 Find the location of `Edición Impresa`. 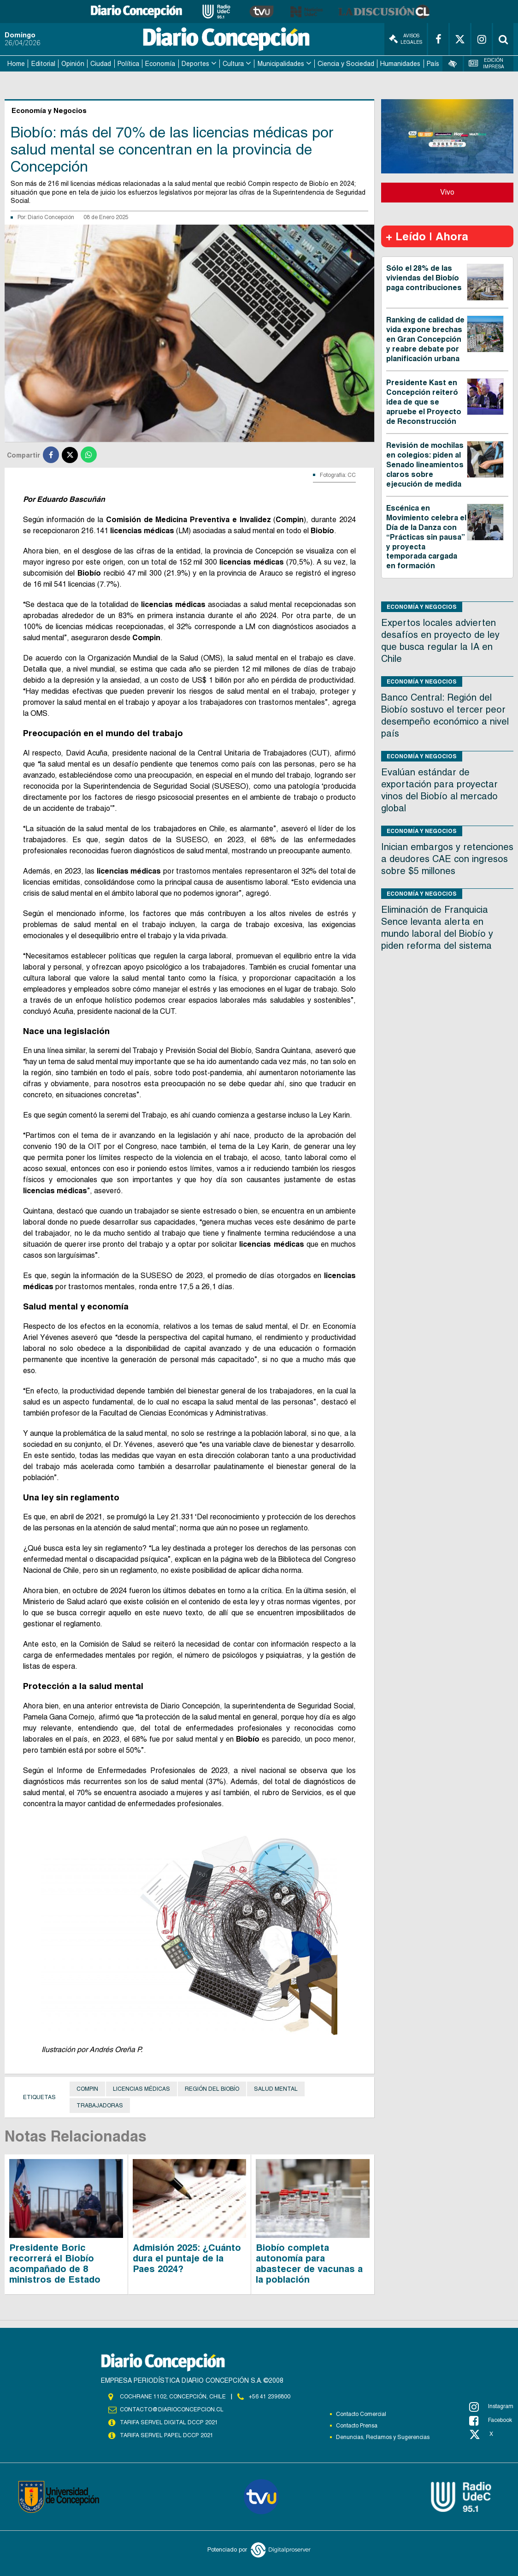

Edición Impresa is located at coordinates (486, 63).